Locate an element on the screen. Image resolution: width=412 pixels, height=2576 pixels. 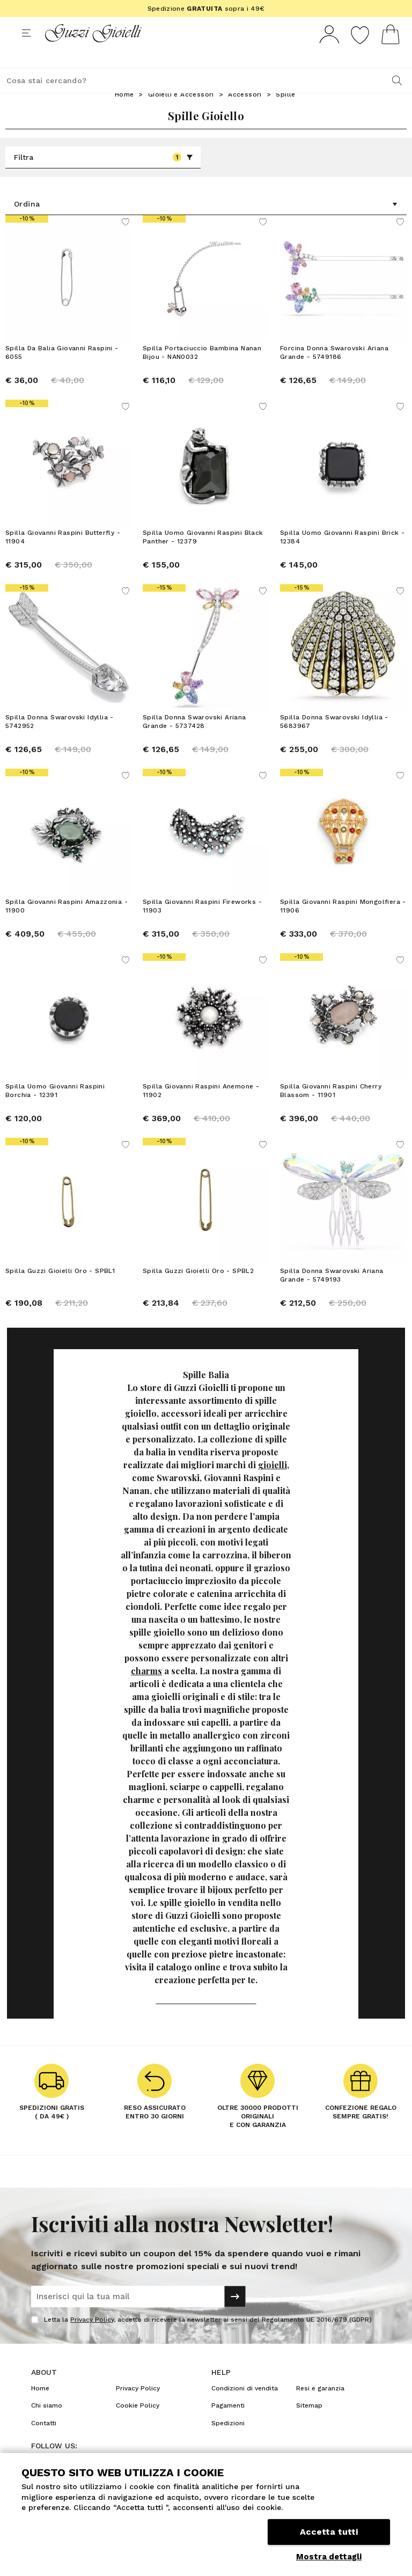
Spilla Donna Swarovski Ariana Grande - 5737428 is located at coordinates (194, 741).